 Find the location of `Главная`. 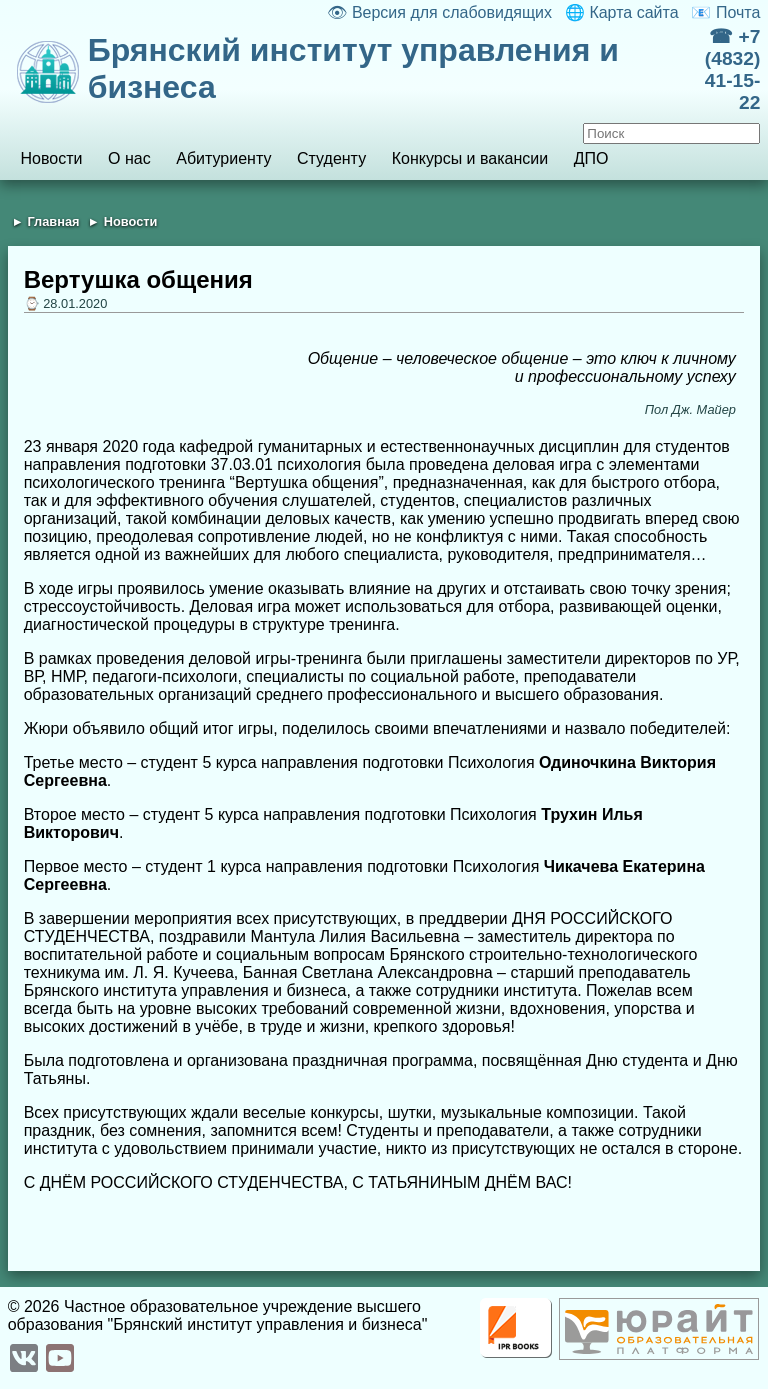

Главная is located at coordinates (53, 221).